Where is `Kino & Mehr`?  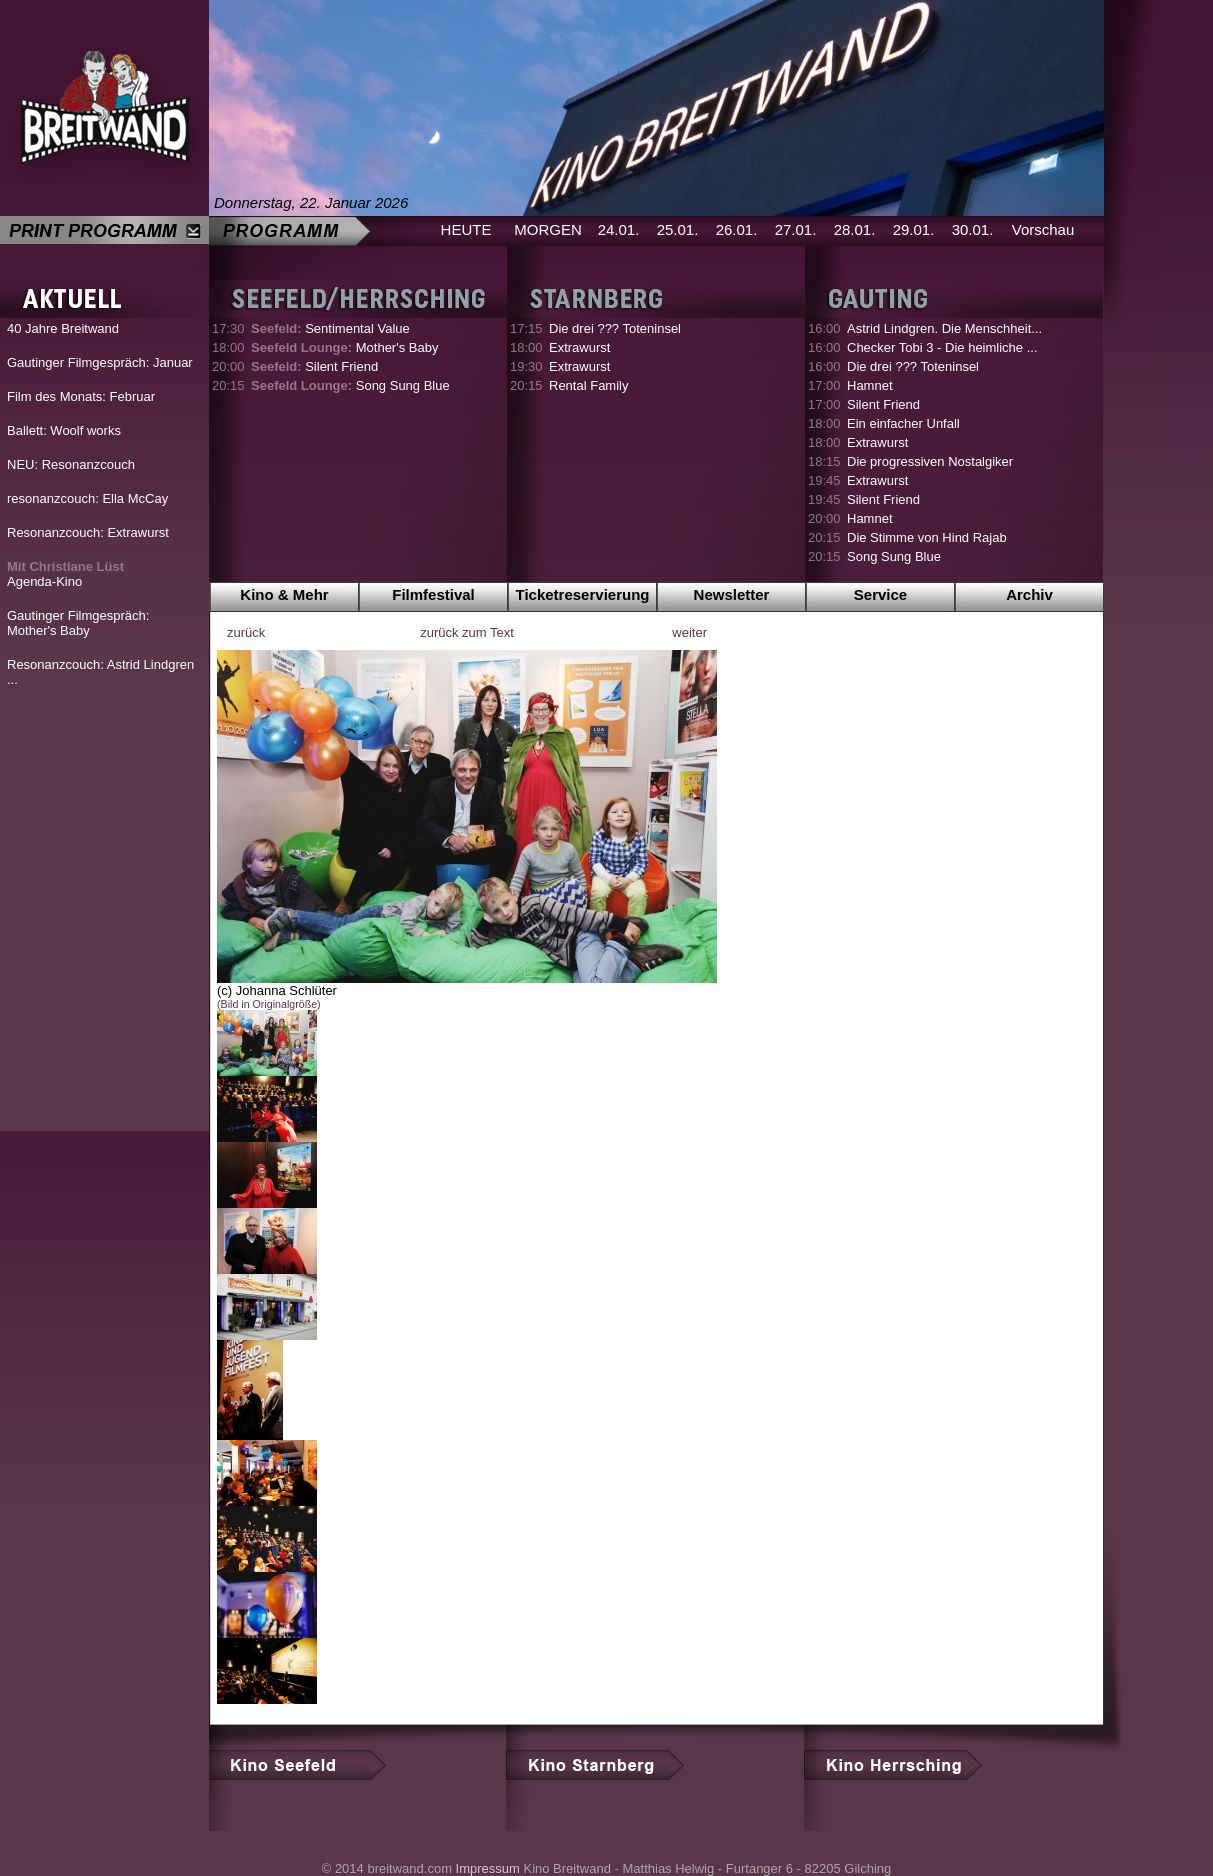 Kino & Mehr is located at coordinates (284, 594).